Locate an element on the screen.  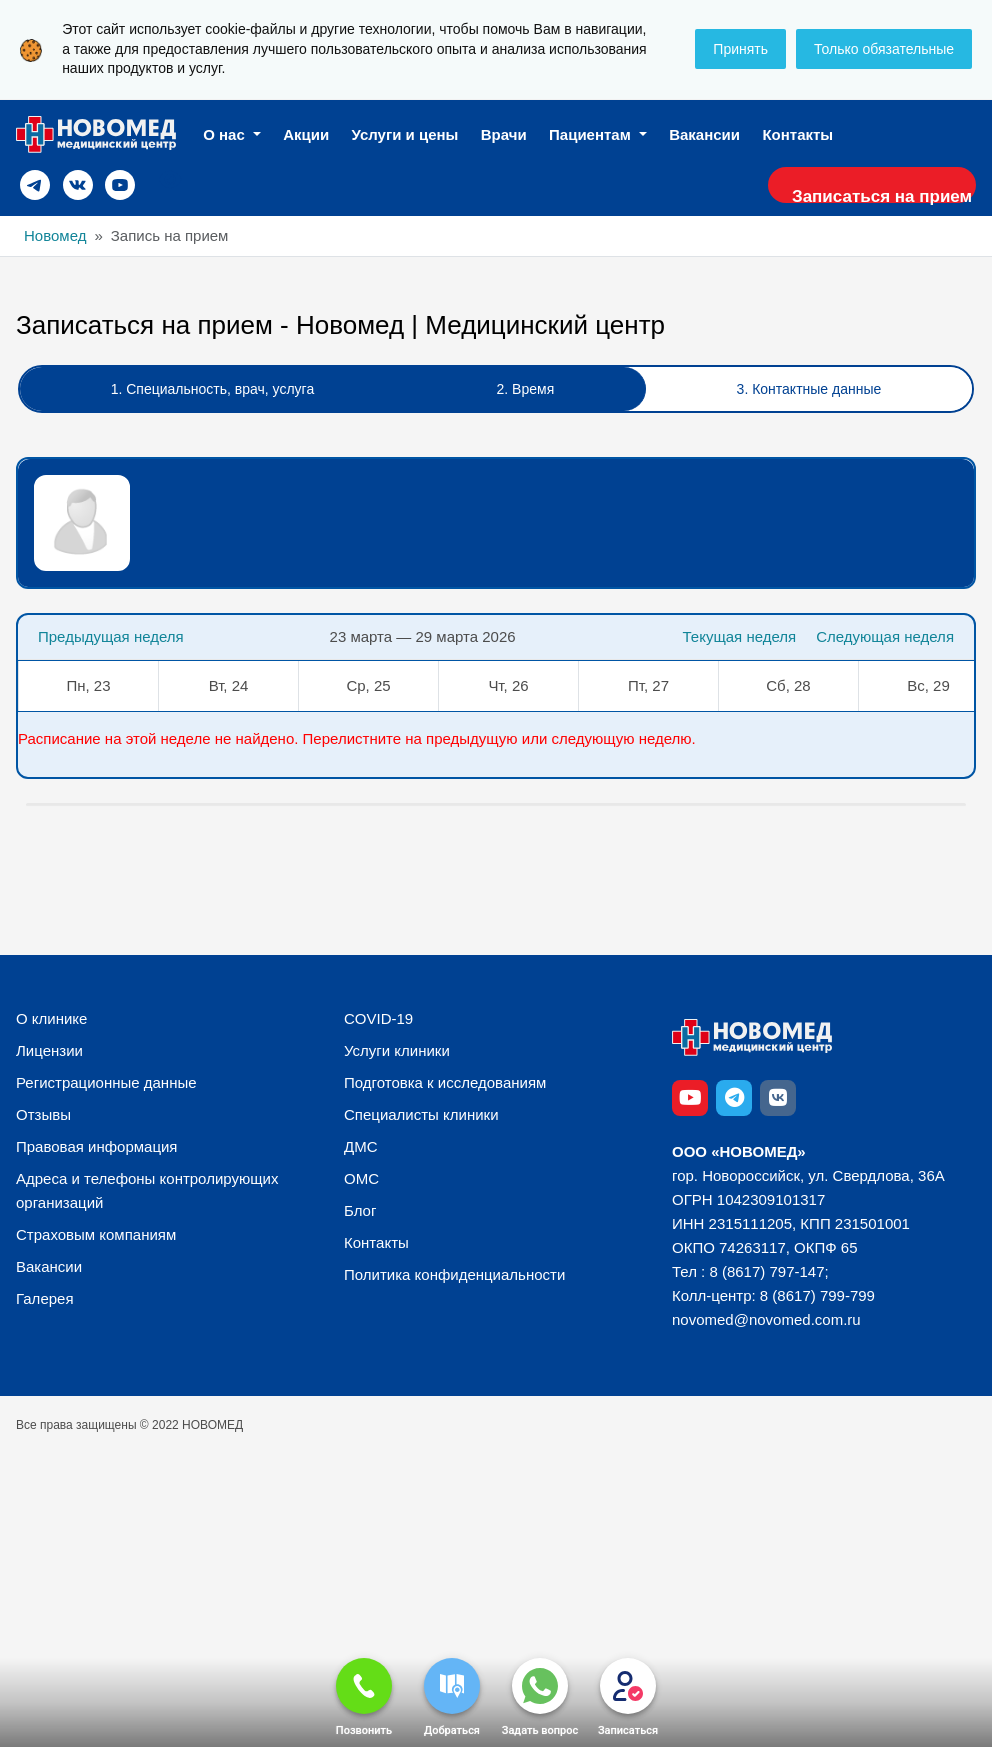
Регистрационные данные is located at coordinates (106, 1087).